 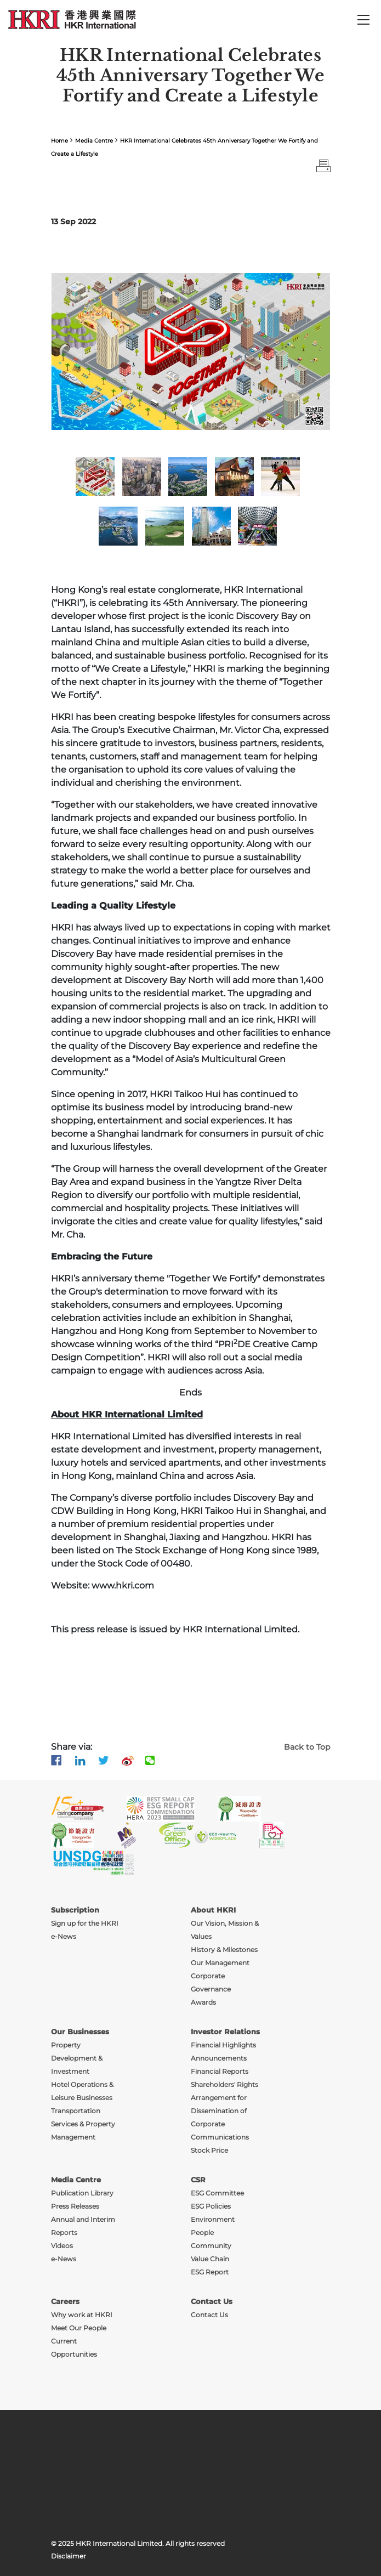 What do you see at coordinates (220, 1963) in the screenshot?
I see `Our Management` at bounding box center [220, 1963].